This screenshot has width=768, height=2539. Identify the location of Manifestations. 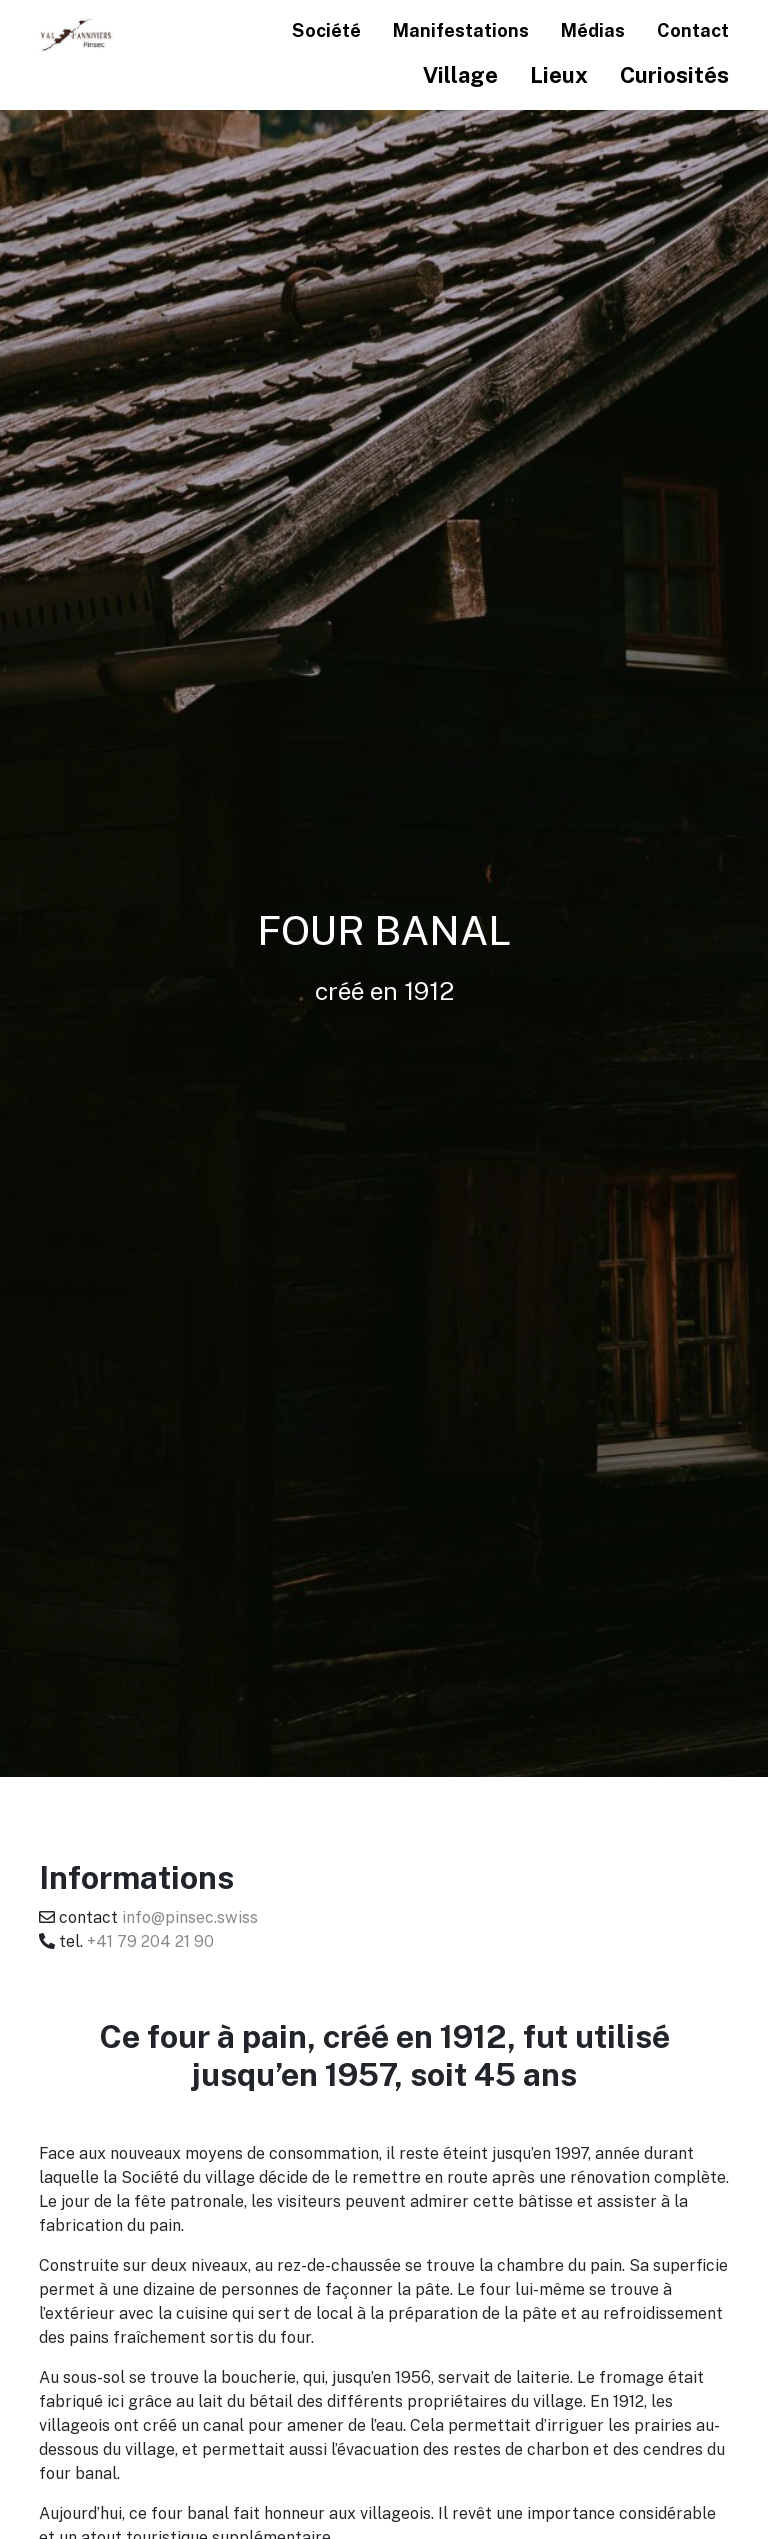
(461, 30).